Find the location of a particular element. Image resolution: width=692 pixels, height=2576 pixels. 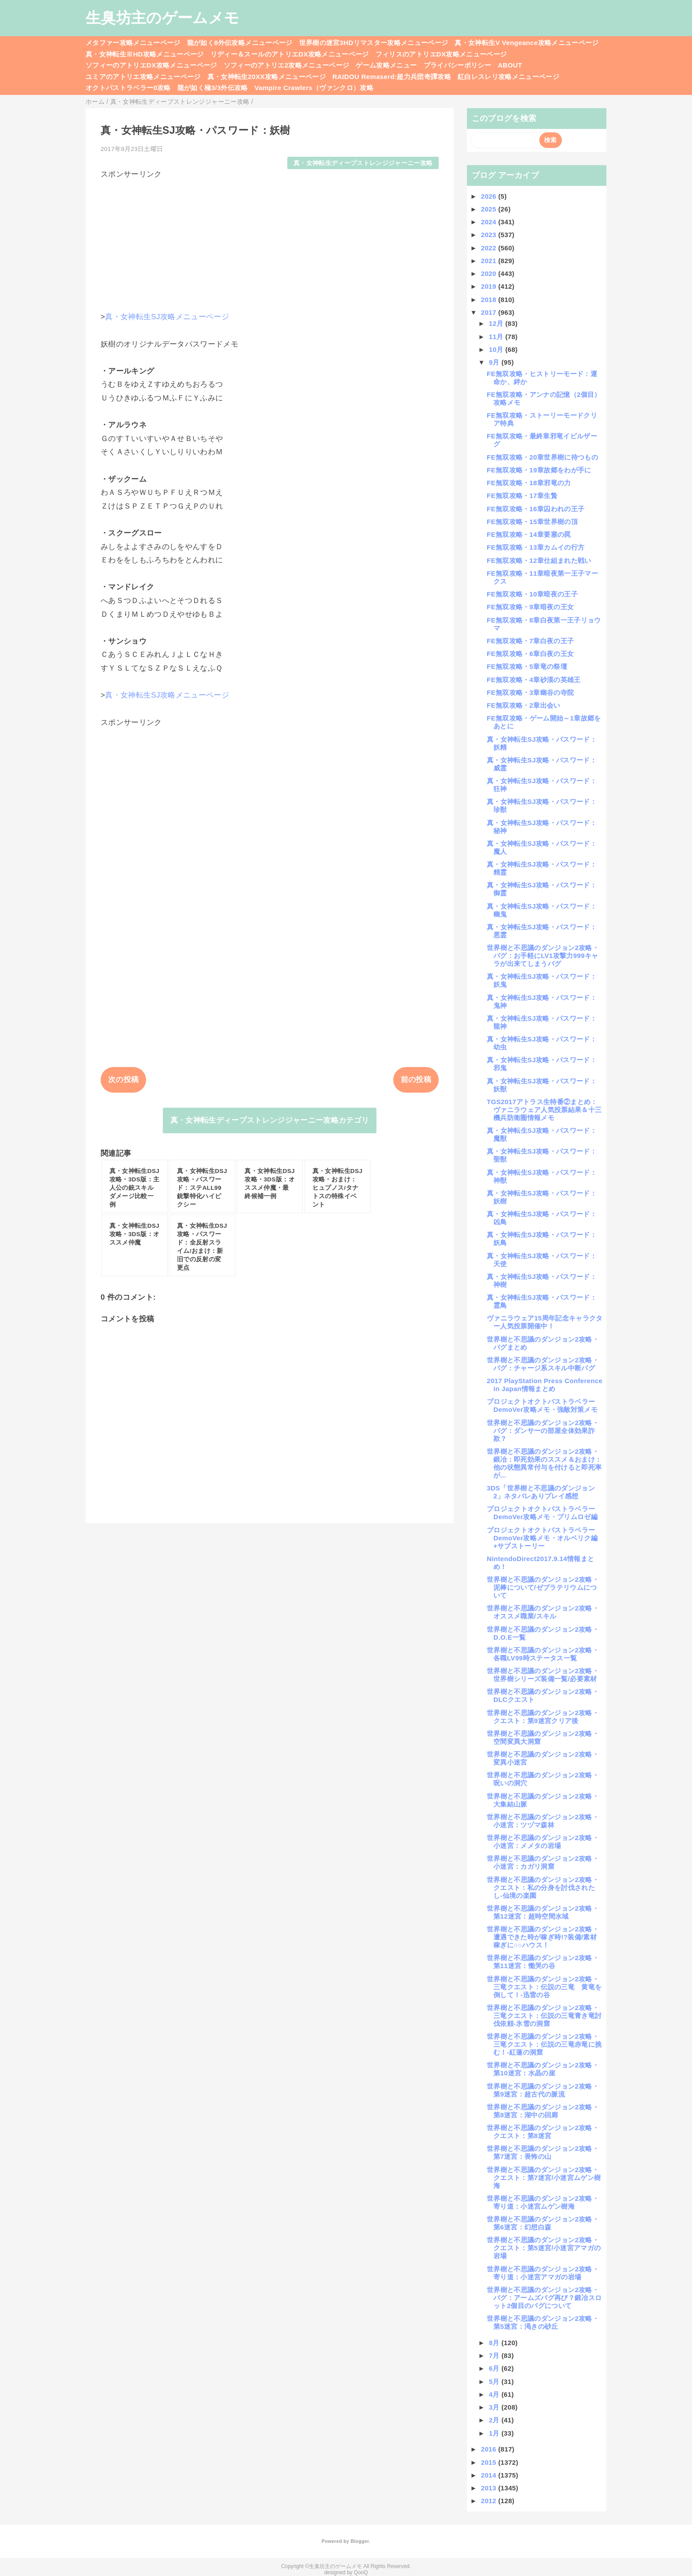

プライバシーポリシー is located at coordinates (457, 65).